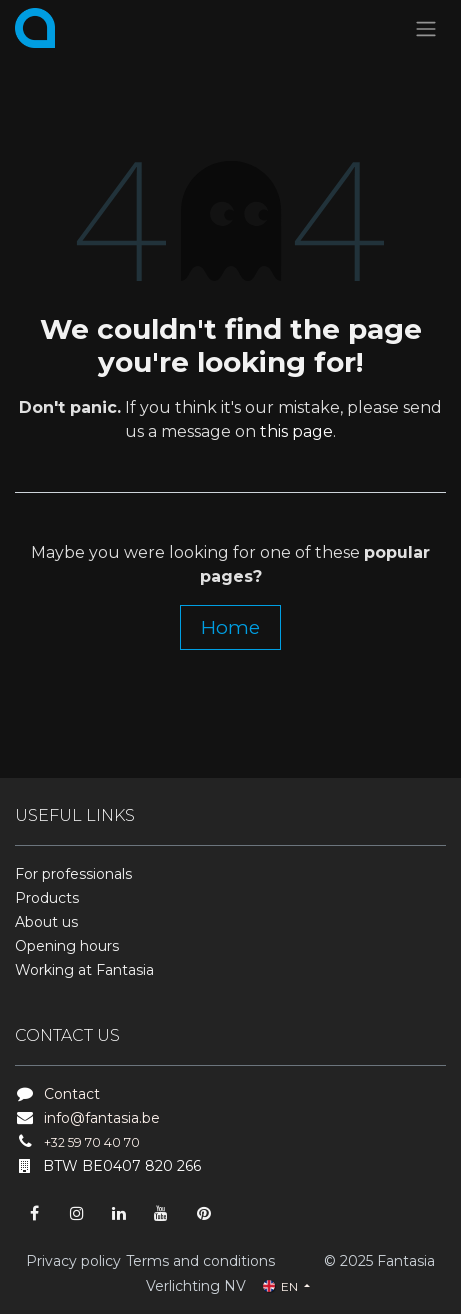 This screenshot has width=461, height=1314. Describe the element at coordinates (77, 1213) in the screenshot. I see `[Instagram]` at that location.